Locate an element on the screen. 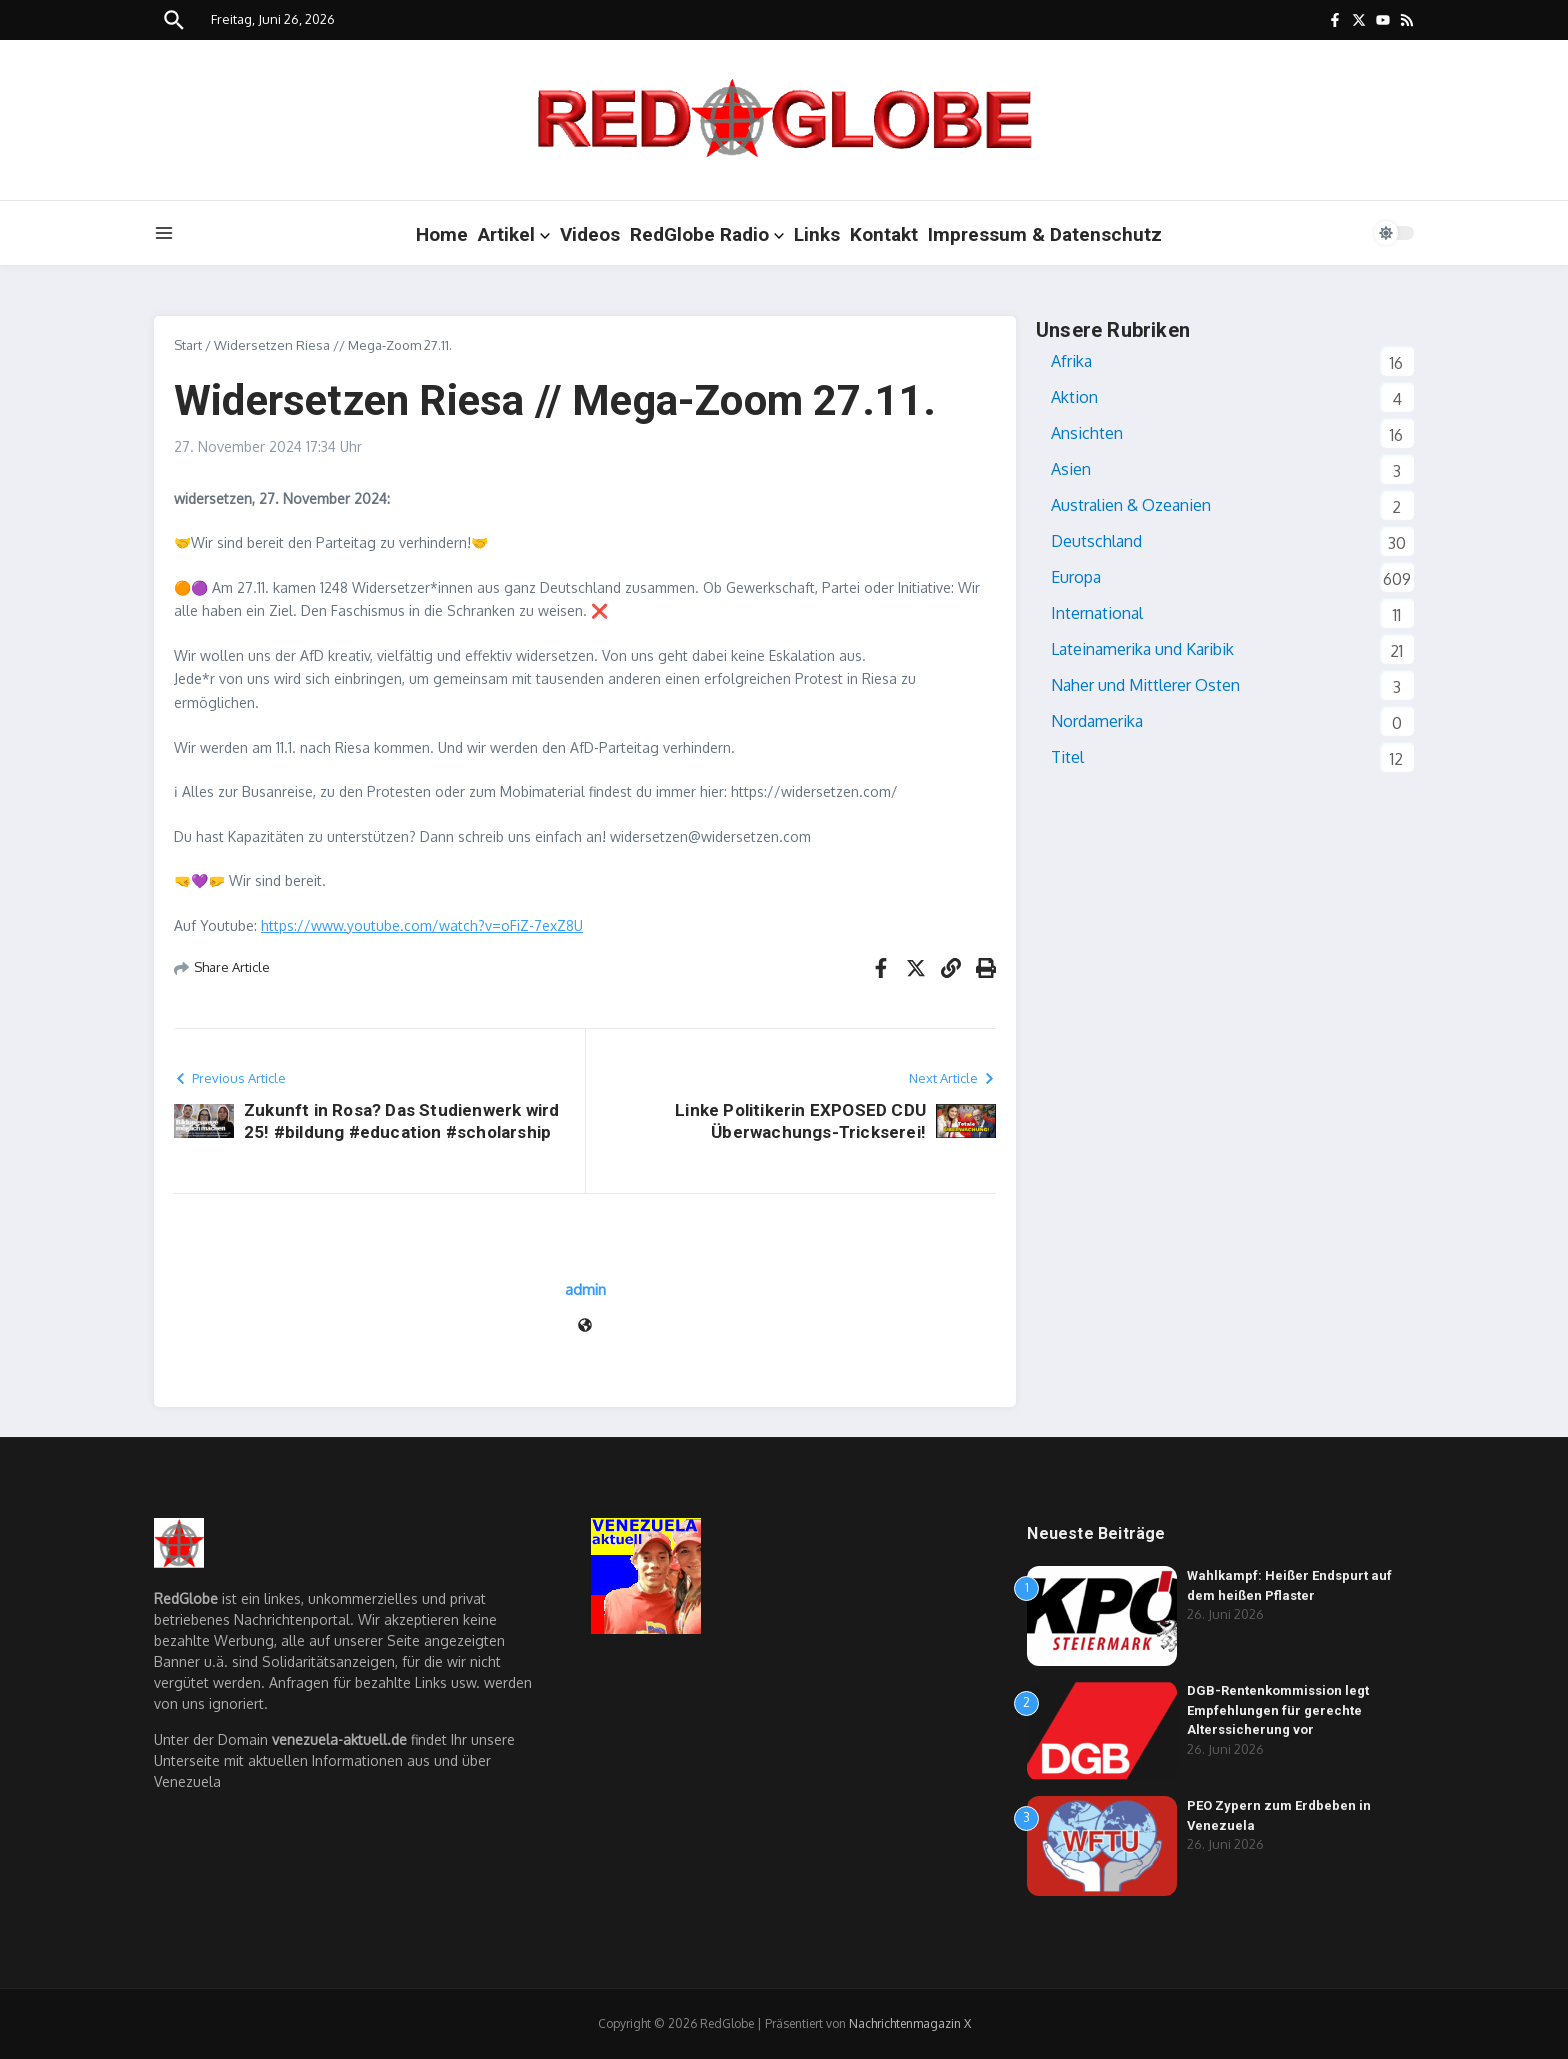 The image size is (1568, 2059). Nachrichtenmagazin X is located at coordinates (910, 2023).